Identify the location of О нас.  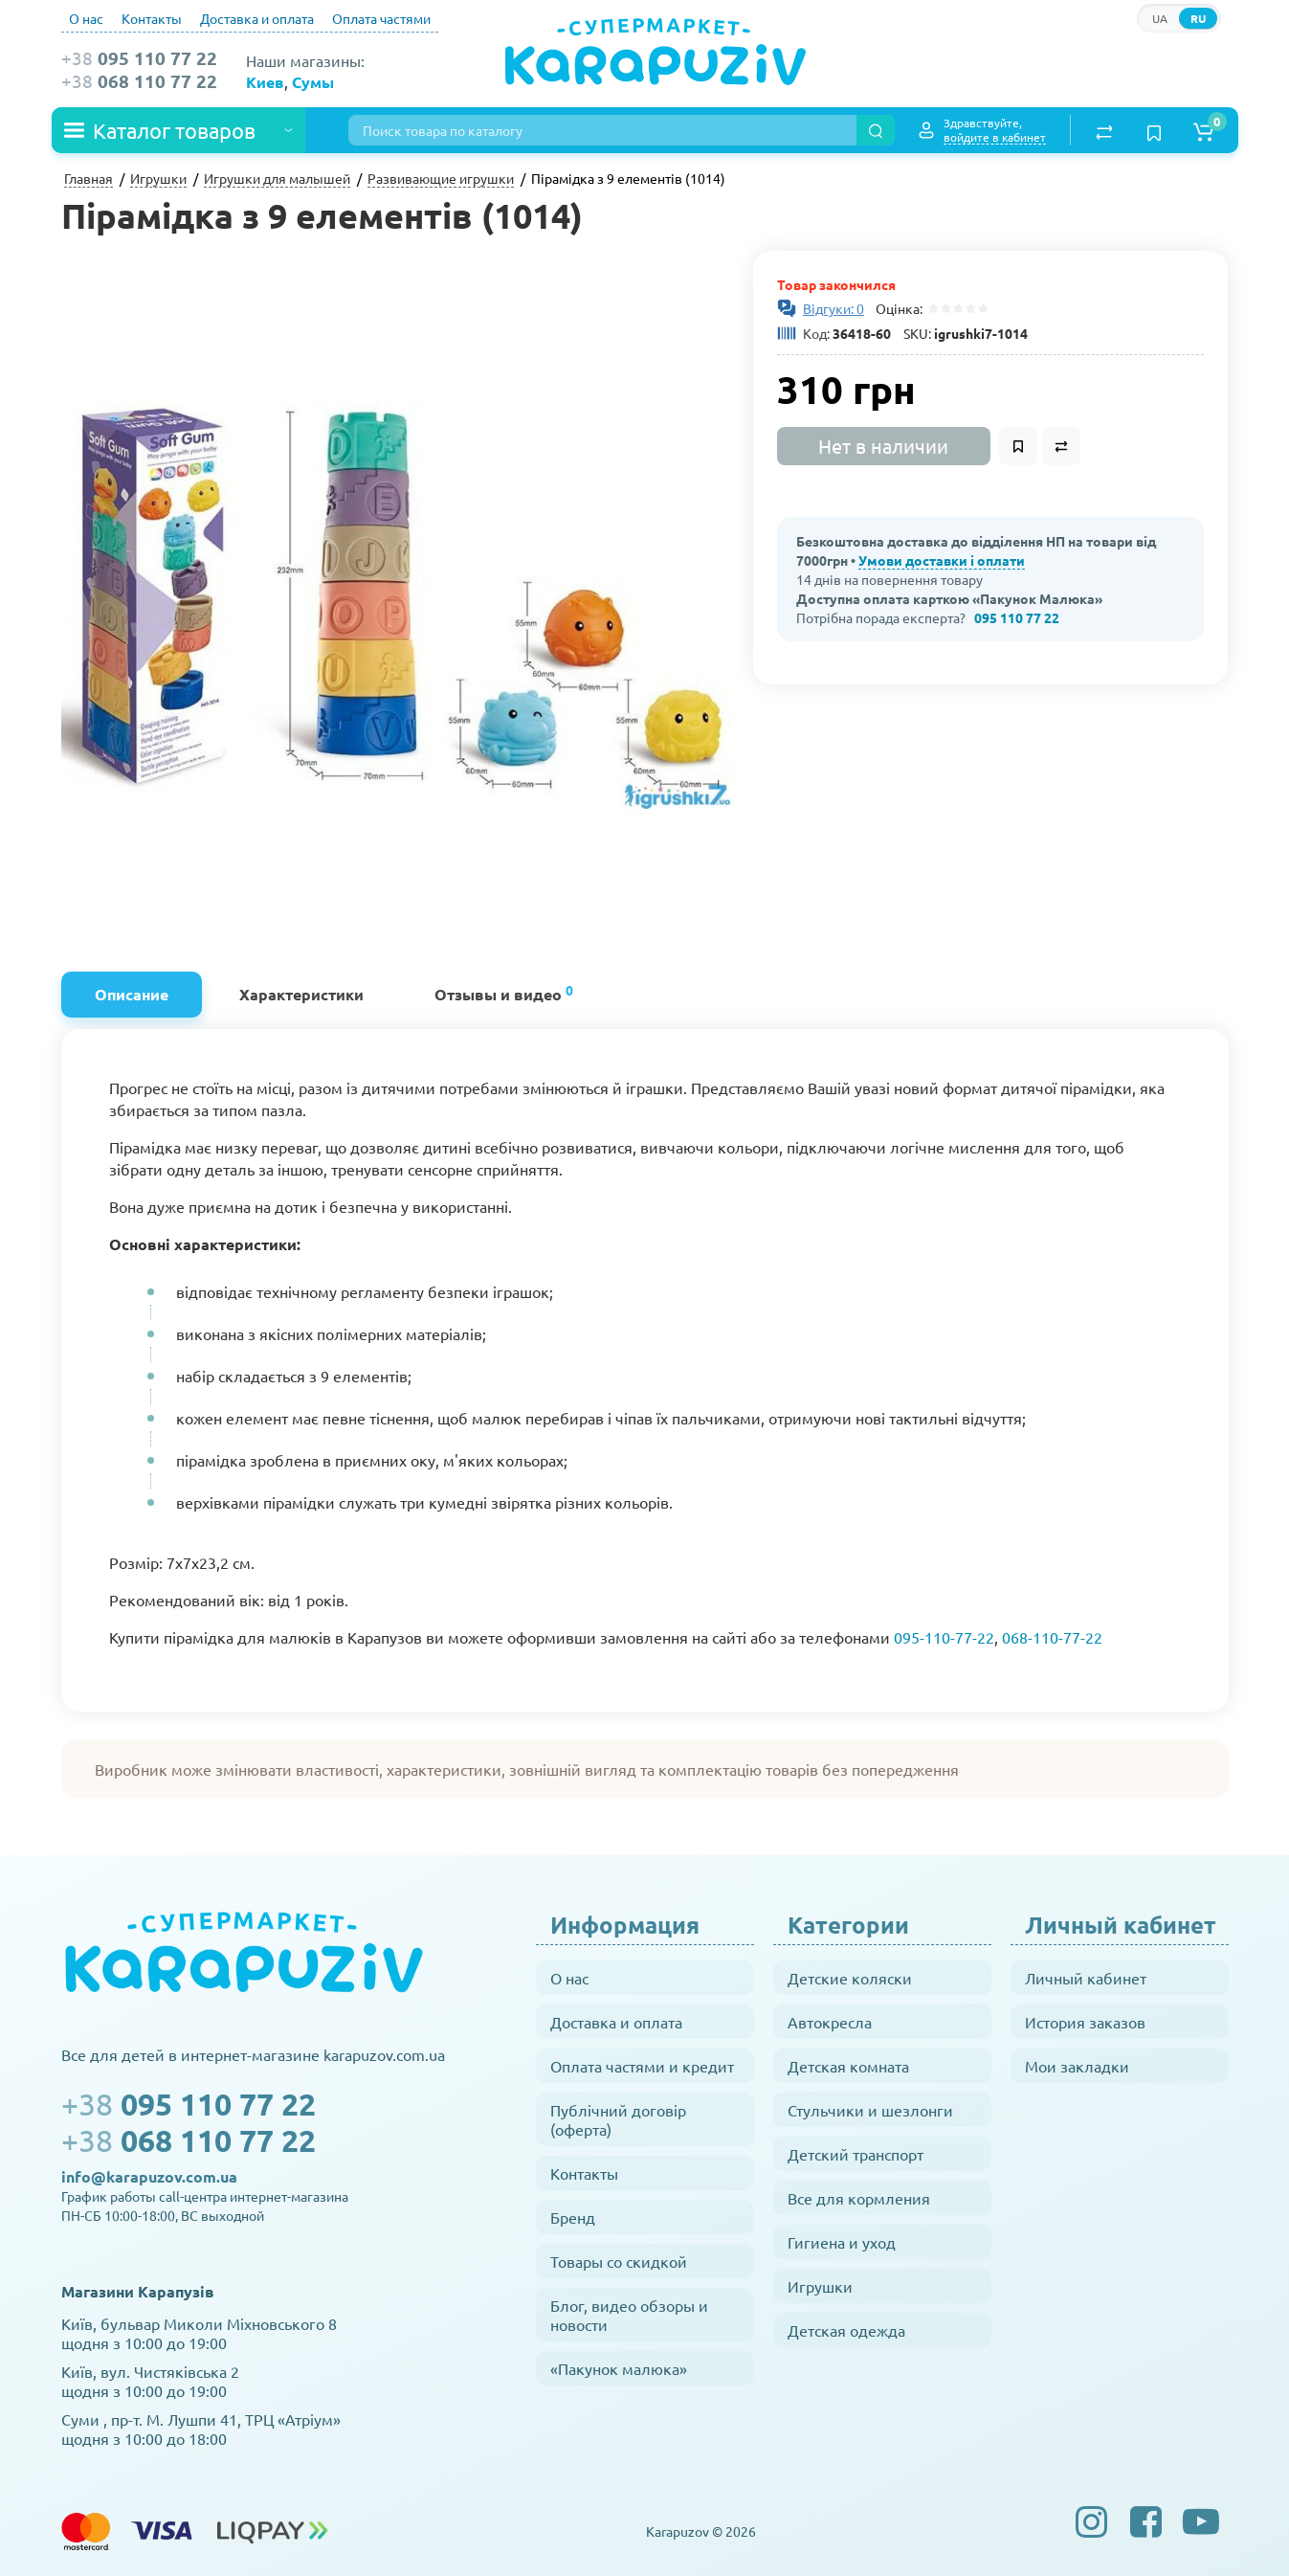
(86, 18).